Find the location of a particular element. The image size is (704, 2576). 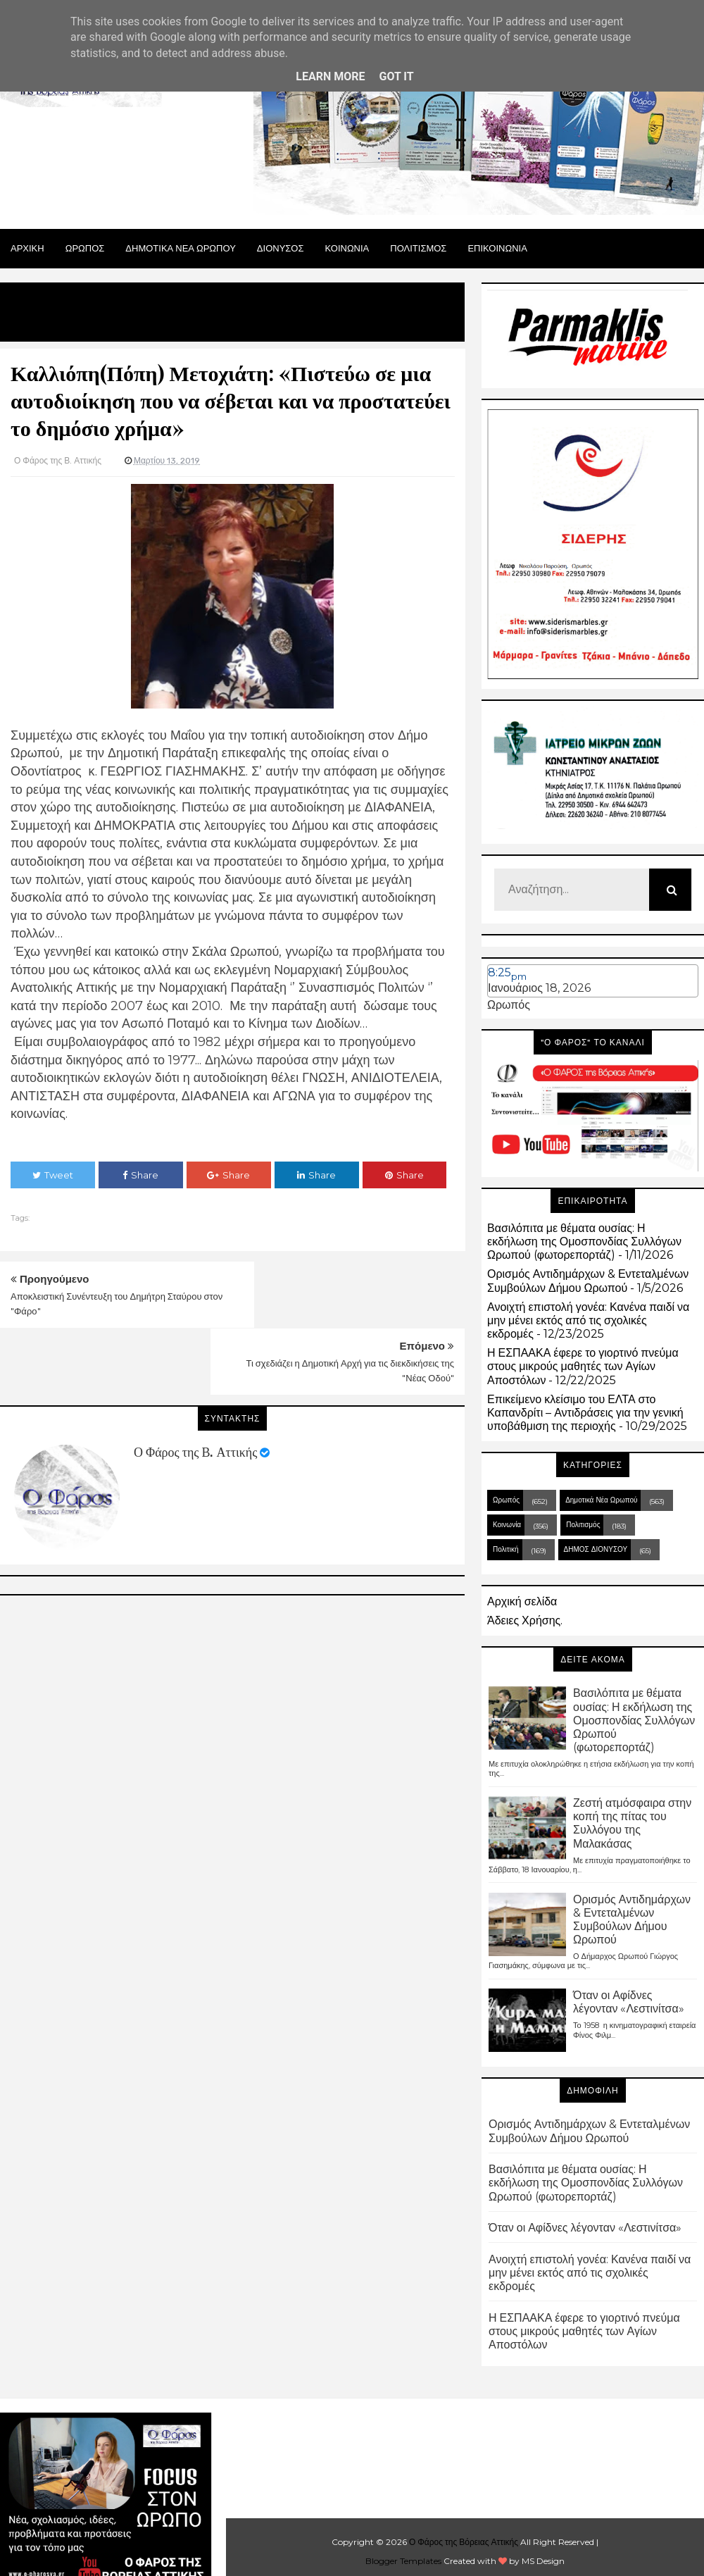

Βασιλόπιτα με θέματα ουσίας: Η εκδήλωση της Ομοσπονδίας Συλλόγων Ωρωπού (φωτορεπορτάζ) is located at coordinates (584, 1241).